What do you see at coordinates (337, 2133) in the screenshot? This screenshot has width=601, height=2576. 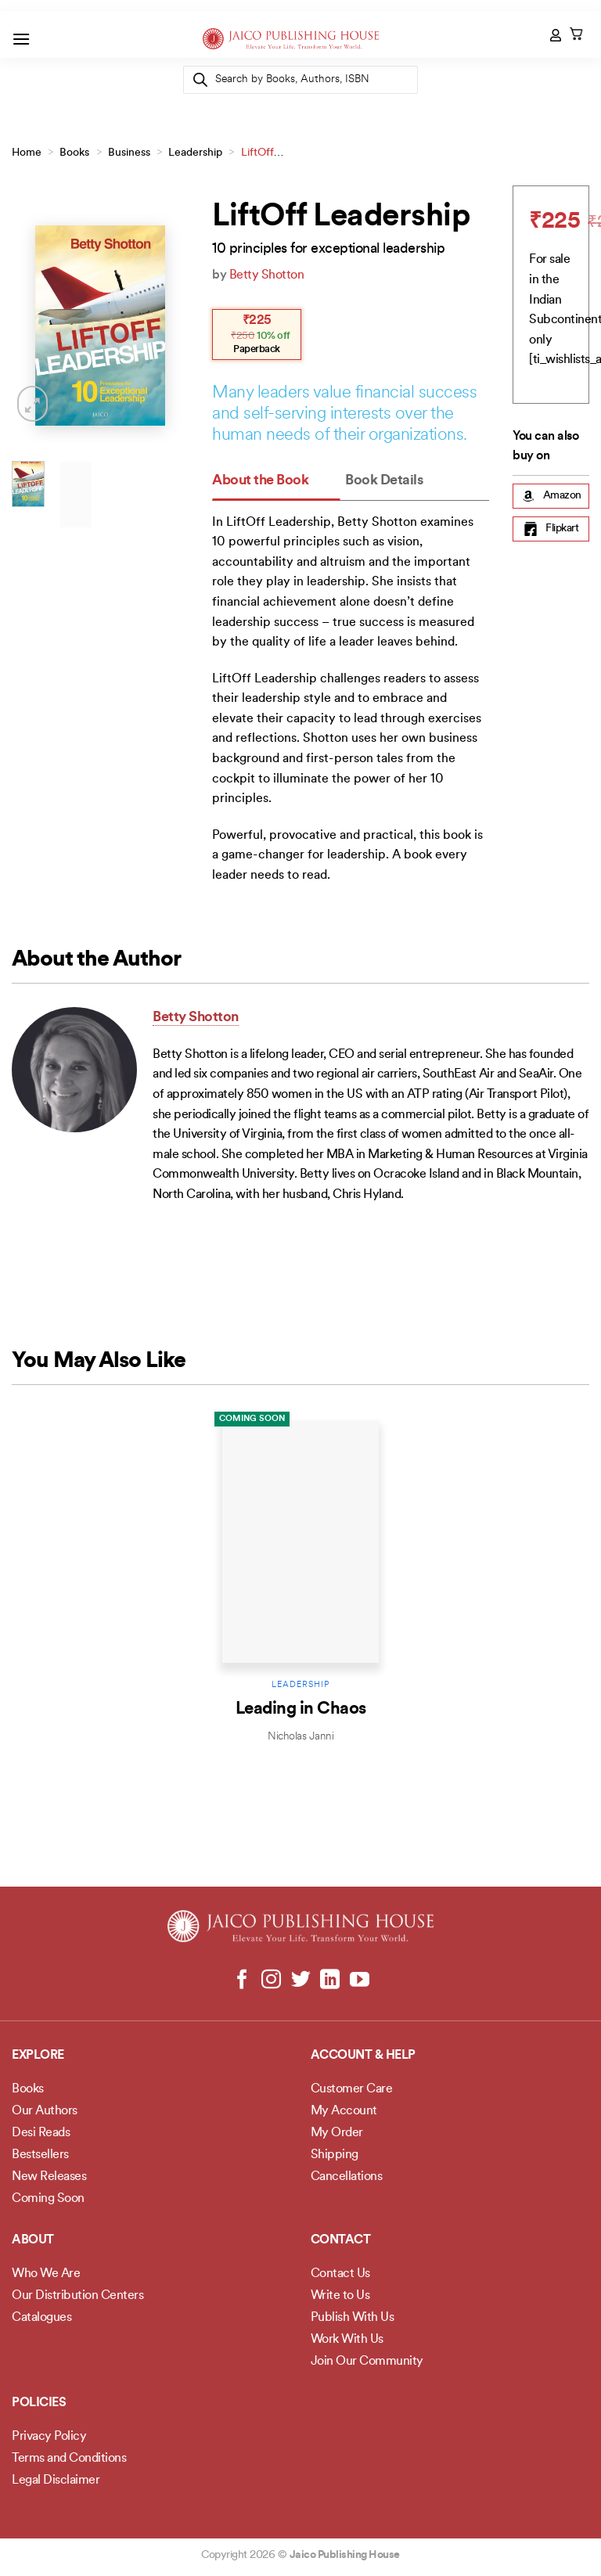 I see `My Order` at bounding box center [337, 2133].